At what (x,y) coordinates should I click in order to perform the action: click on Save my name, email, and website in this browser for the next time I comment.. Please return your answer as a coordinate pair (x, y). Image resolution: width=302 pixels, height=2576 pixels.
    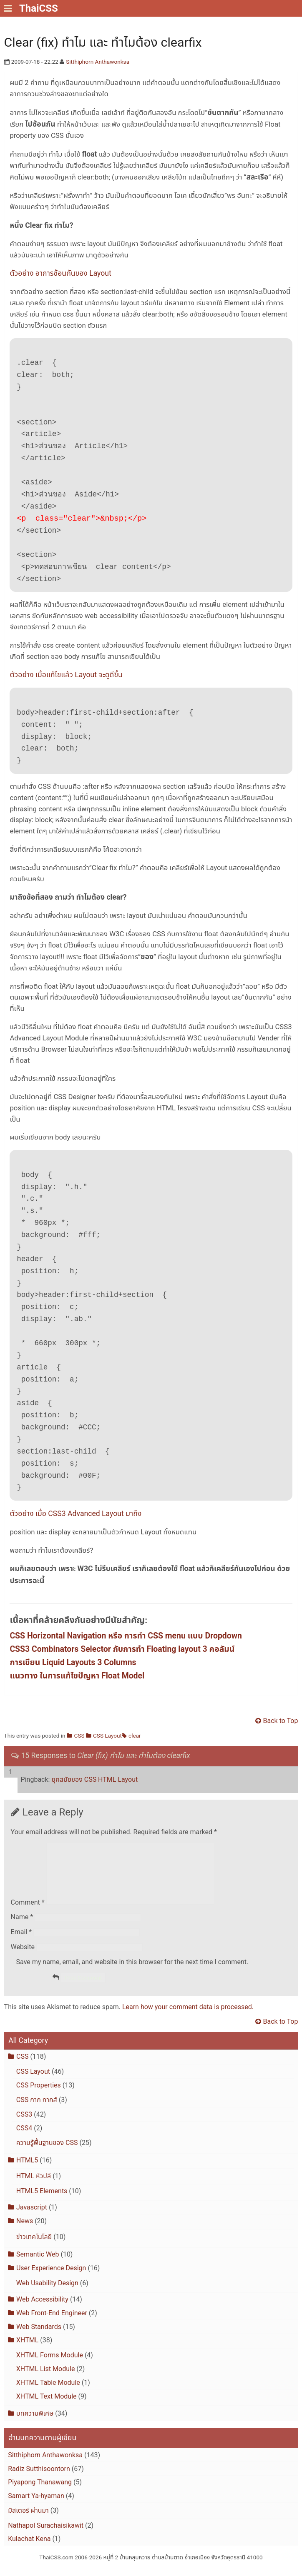
    Looking at the image, I should click on (132, 1972).